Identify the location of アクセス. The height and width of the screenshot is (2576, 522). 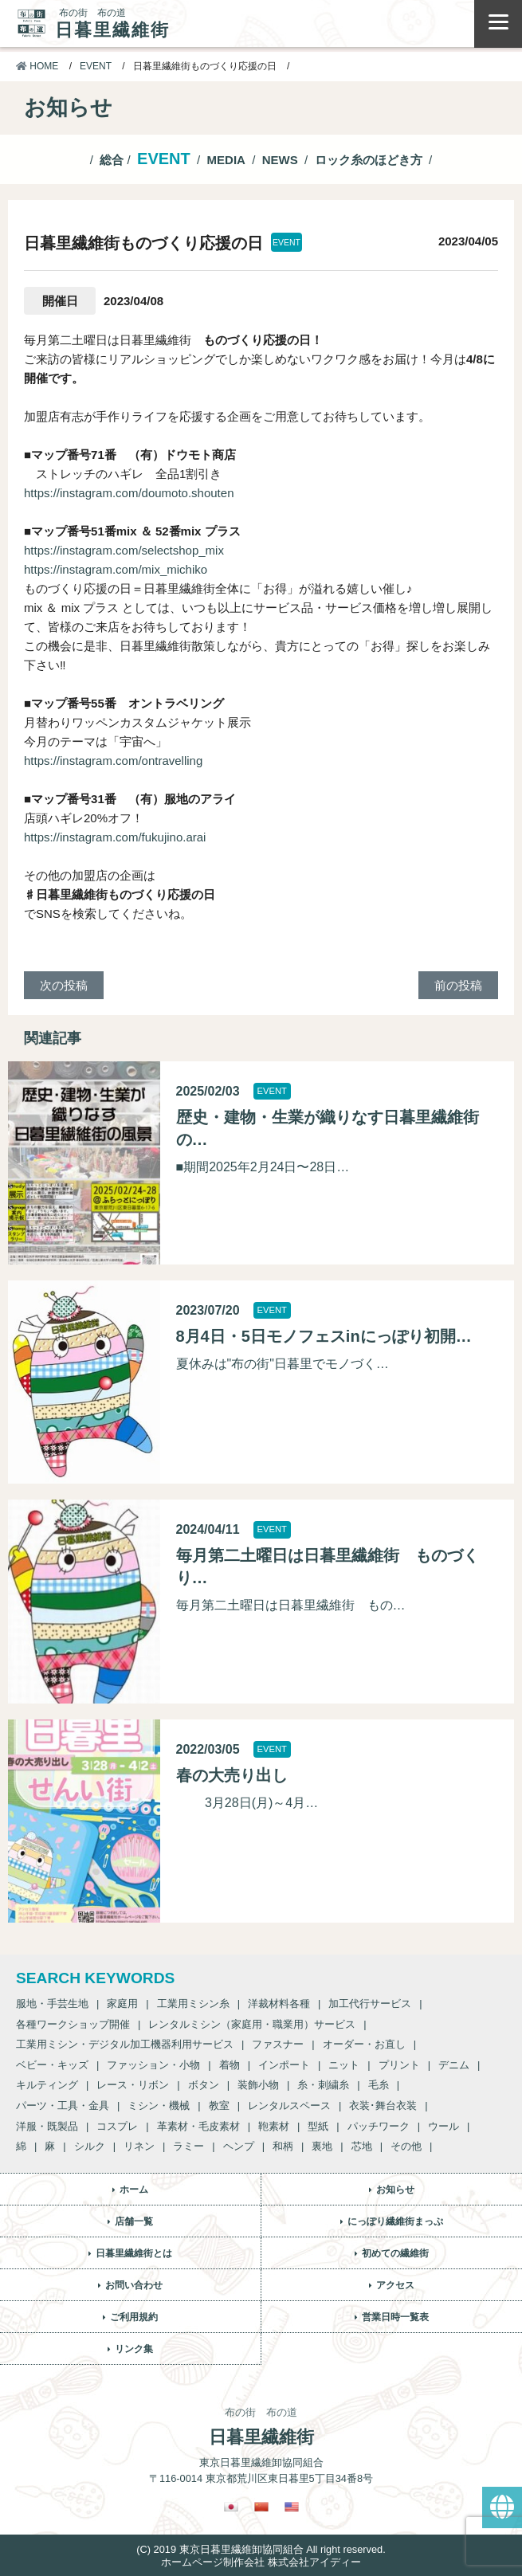
(395, 2285).